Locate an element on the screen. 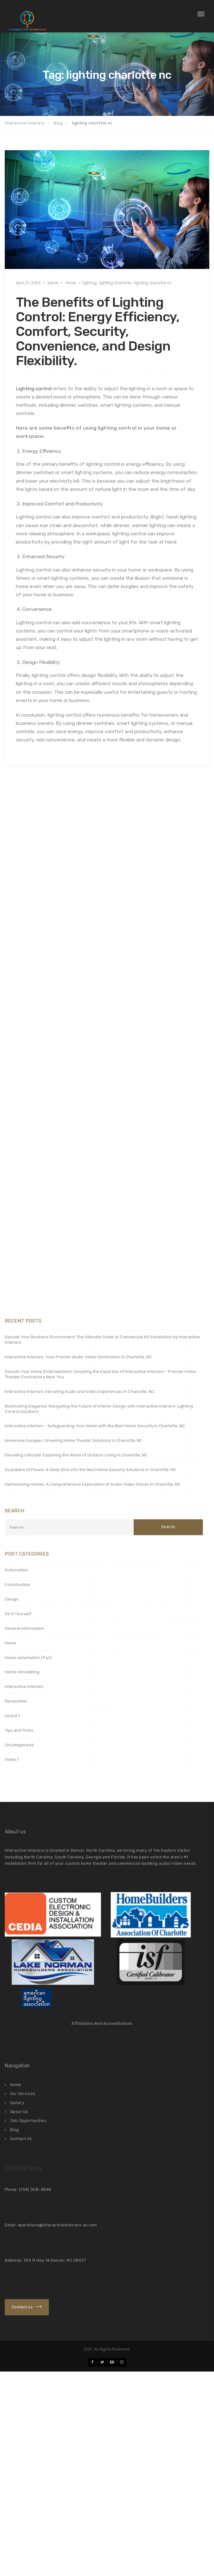 The width and height of the screenshot is (214, 2576). Illuminating Elegance: Navigating the Future of Interior Design with Interactive Interiors’ Lighting Control Solutions is located at coordinates (99, 1409).